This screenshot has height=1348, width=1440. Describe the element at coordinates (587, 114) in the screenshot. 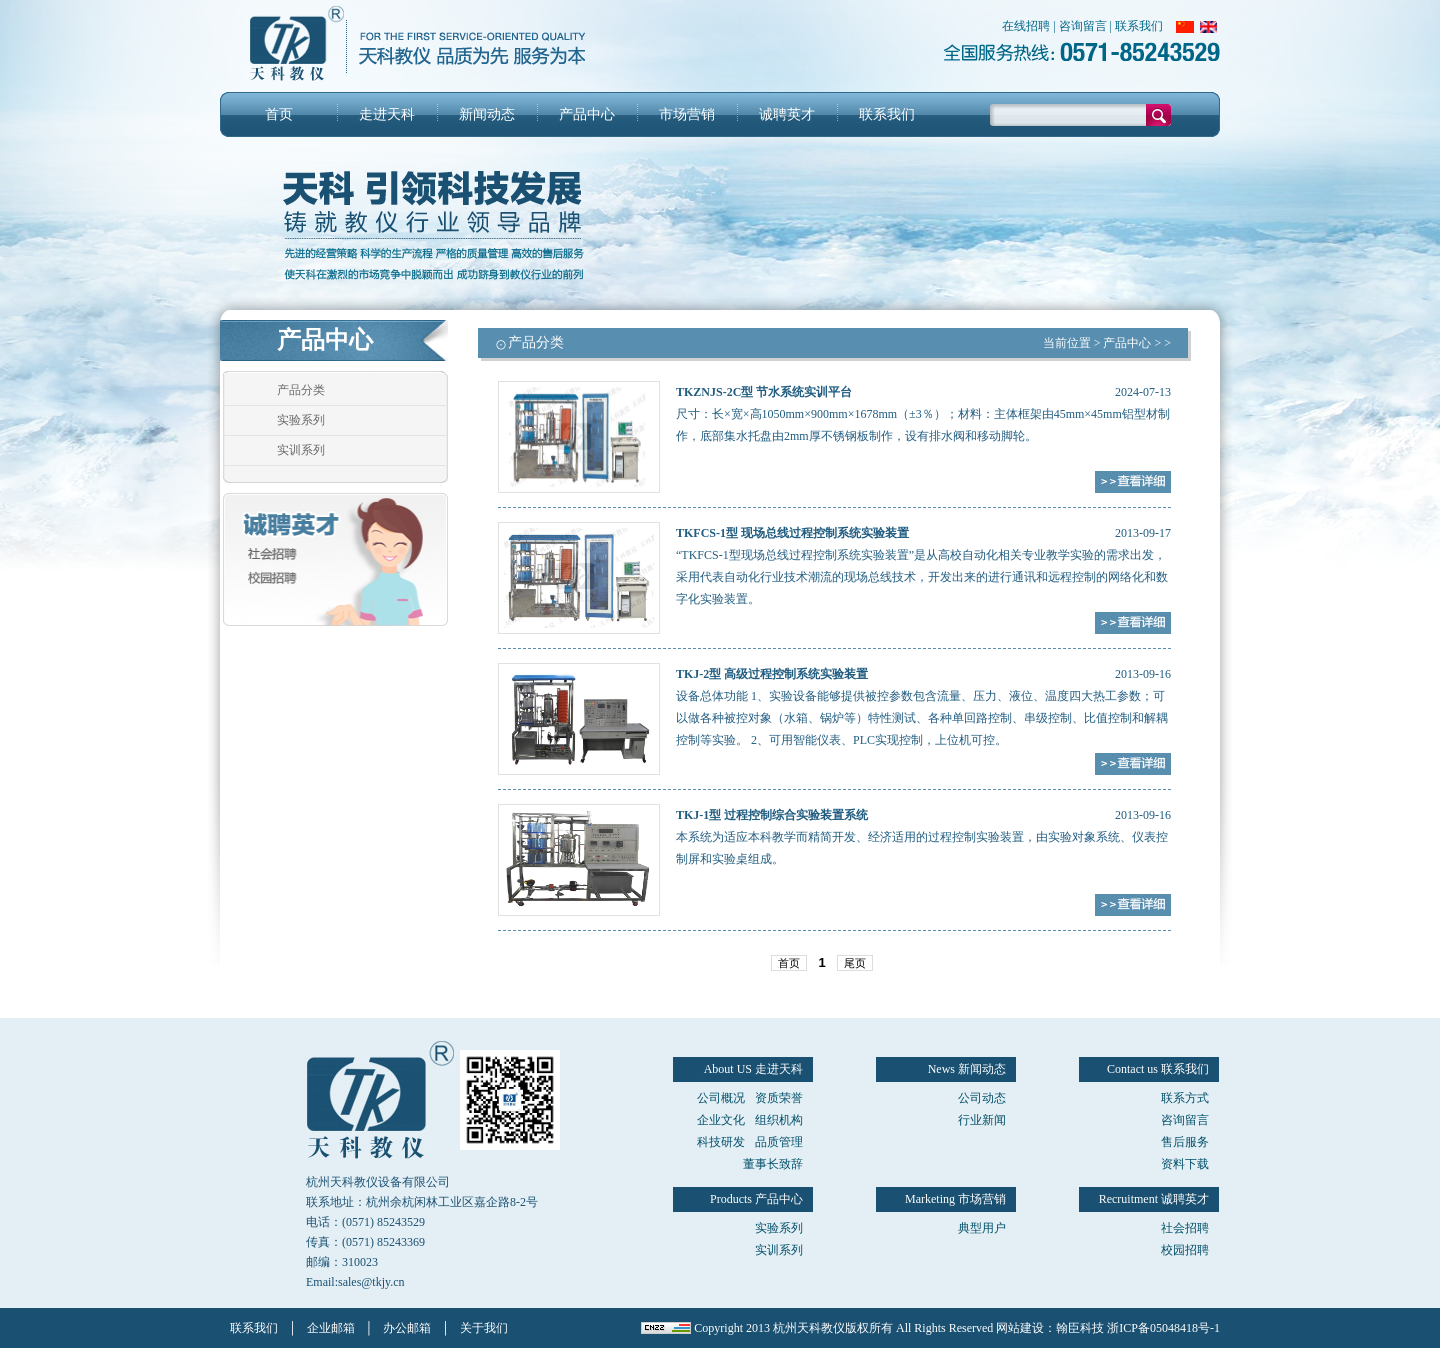

I see `产品中心` at that location.